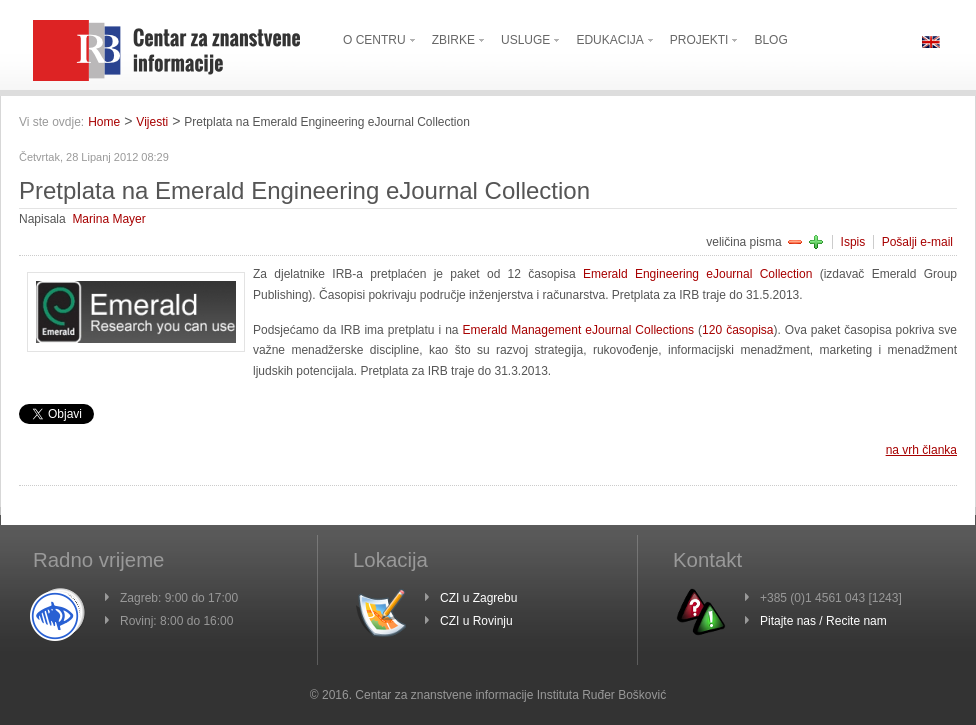 Image resolution: width=976 pixels, height=725 pixels. I want to click on Home, so click(104, 122).